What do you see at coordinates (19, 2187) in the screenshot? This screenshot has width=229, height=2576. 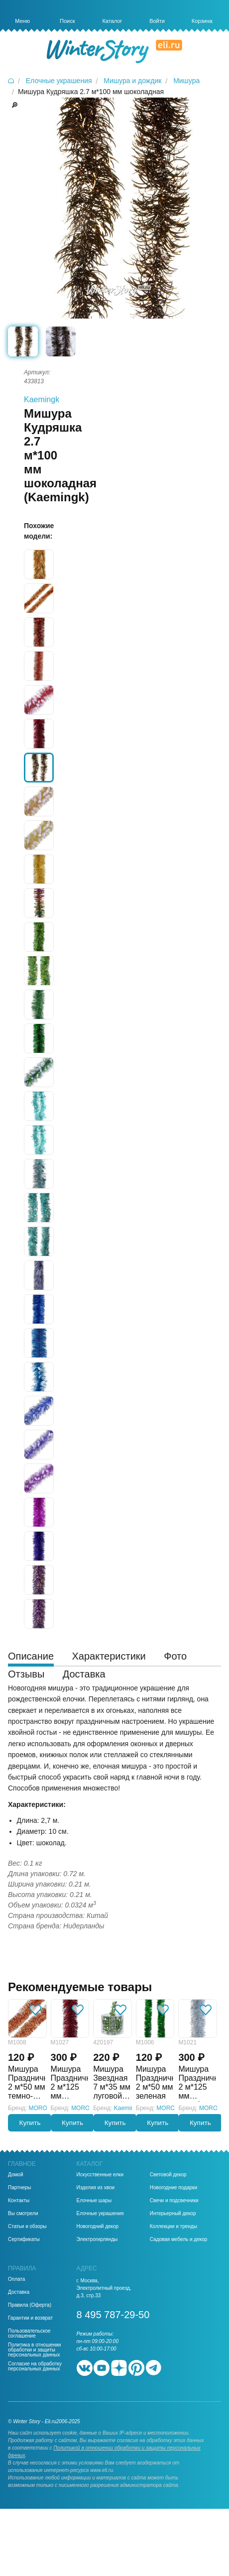 I see `Партнеры` at bounding box center [19, 2187].